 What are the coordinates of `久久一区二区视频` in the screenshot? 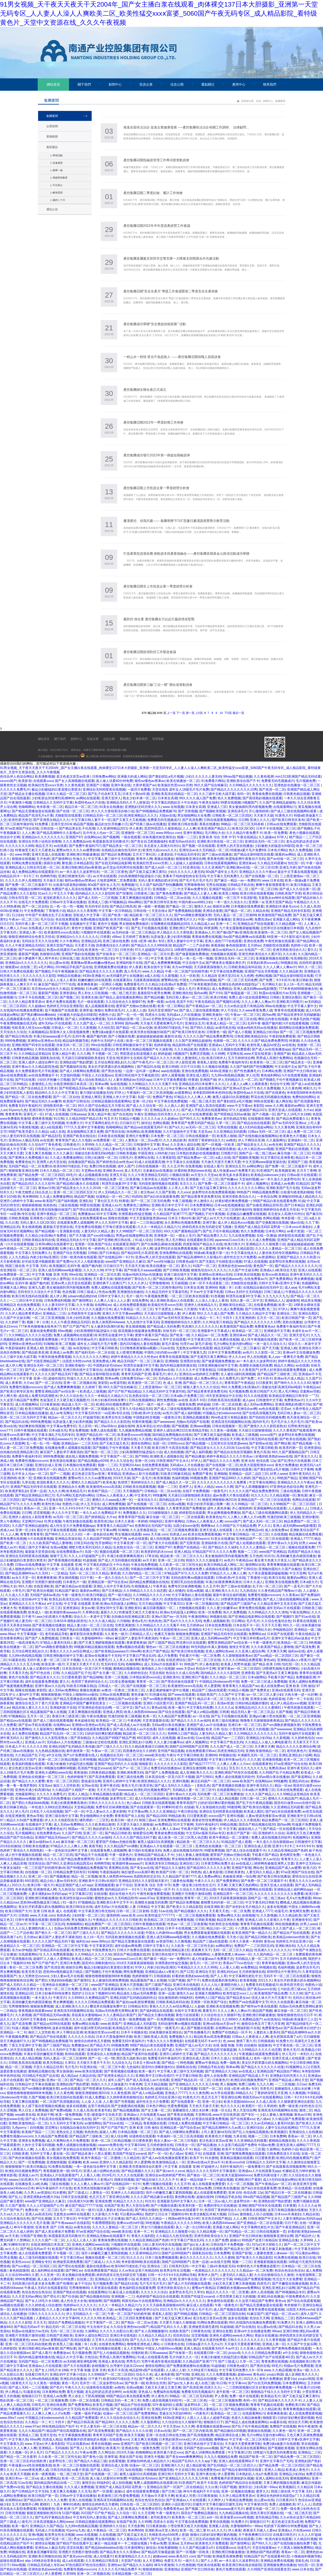 It's located at (240, 2184).